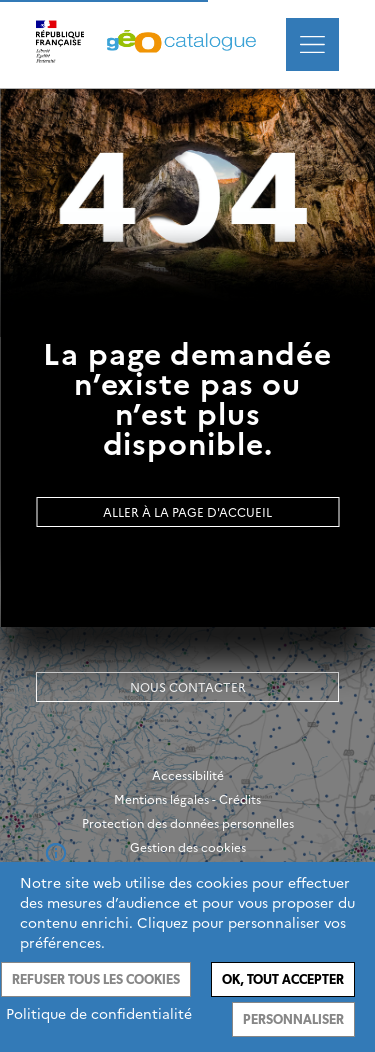 Image resolution: width=375 pixels, height=1052 pixels. Describe the element at coordinates (187, 799) in the screenshot. I see `Mentions légales - Crédits` at that location.